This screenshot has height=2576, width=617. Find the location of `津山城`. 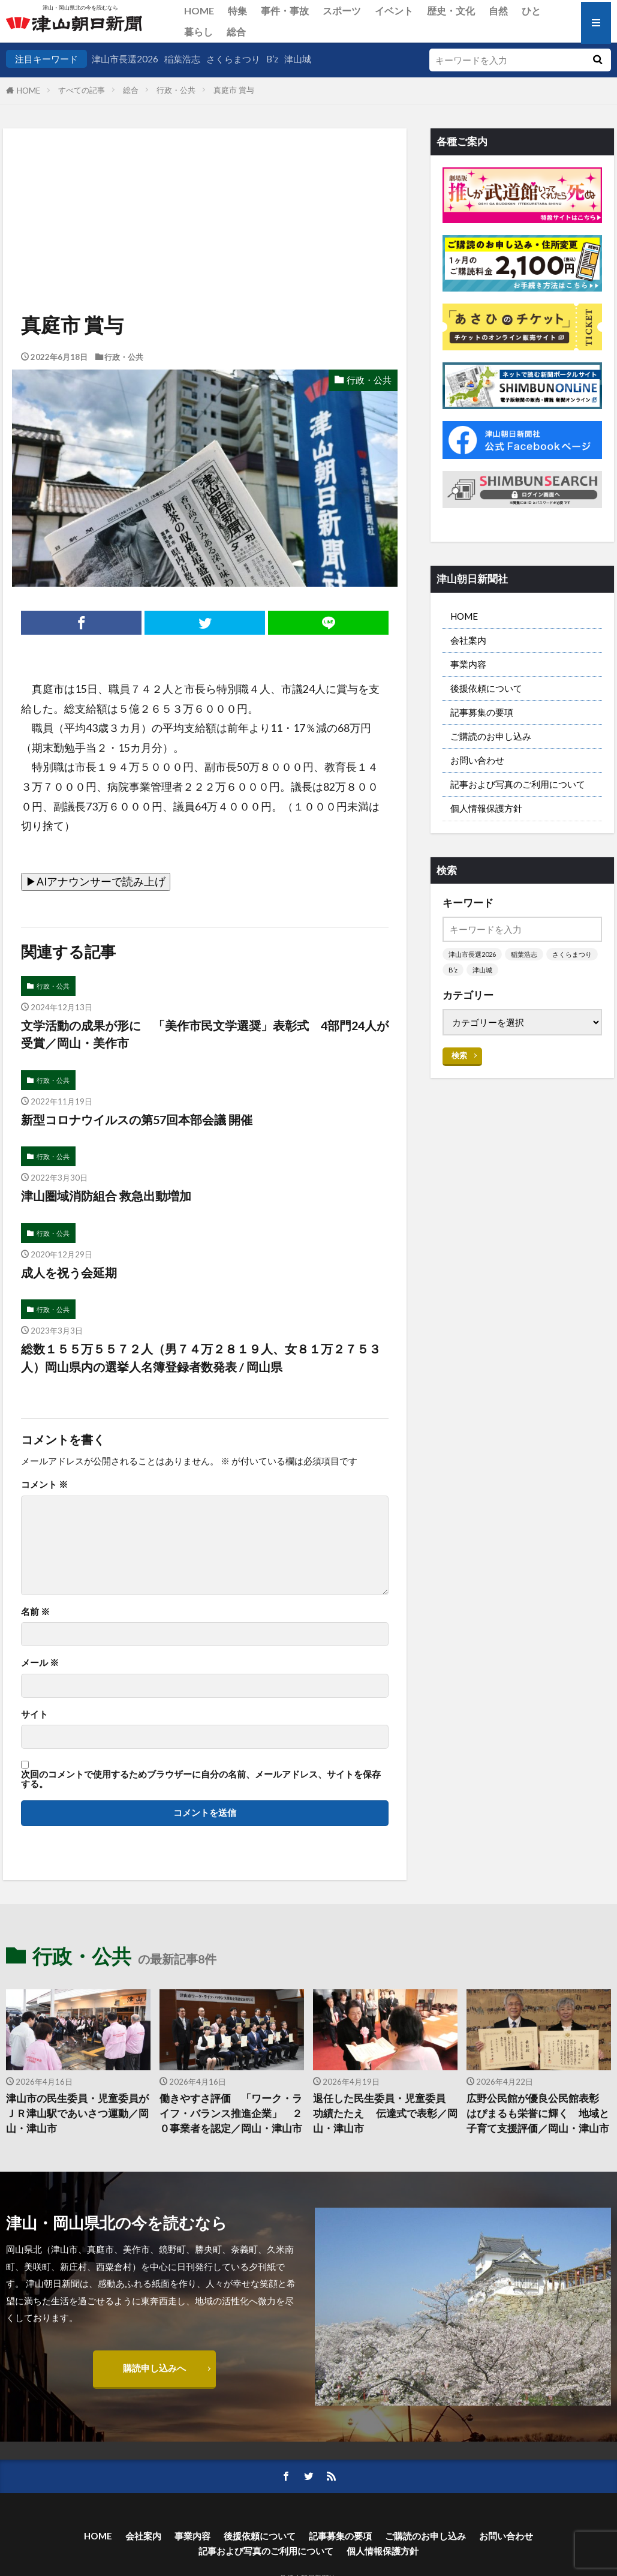

津山城 is located at coordinates (297, 58).